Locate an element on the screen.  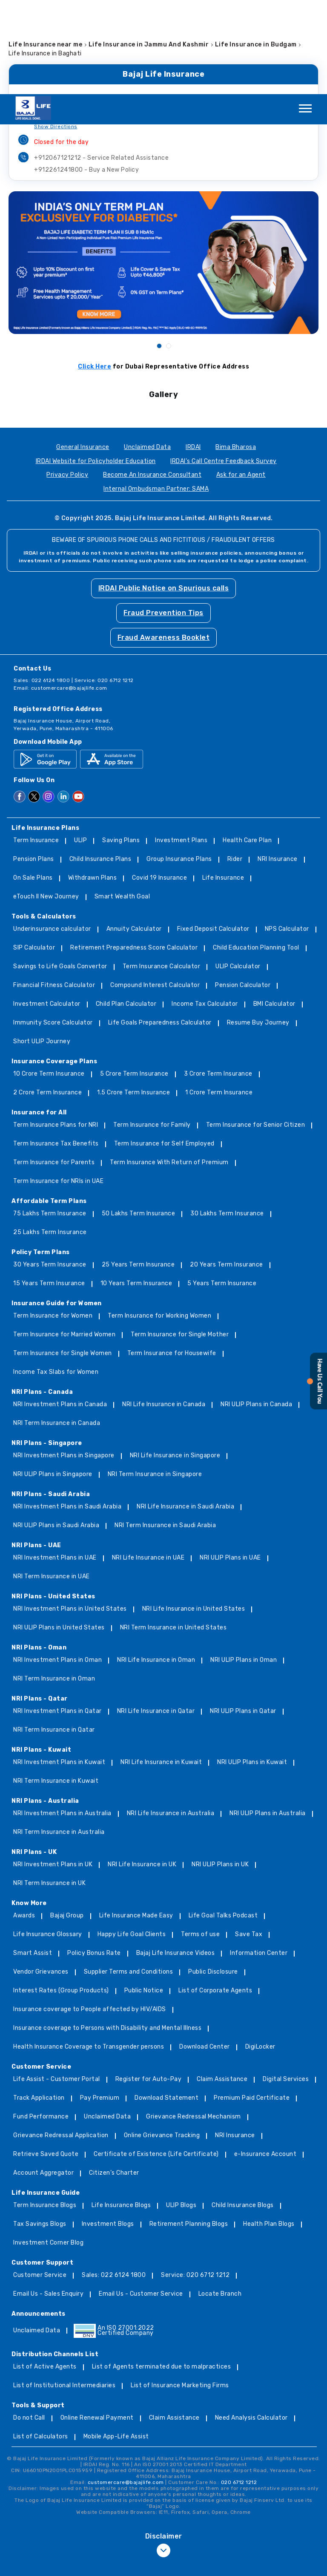
Investment Corner Blog is located at coordinates (48, 2149).